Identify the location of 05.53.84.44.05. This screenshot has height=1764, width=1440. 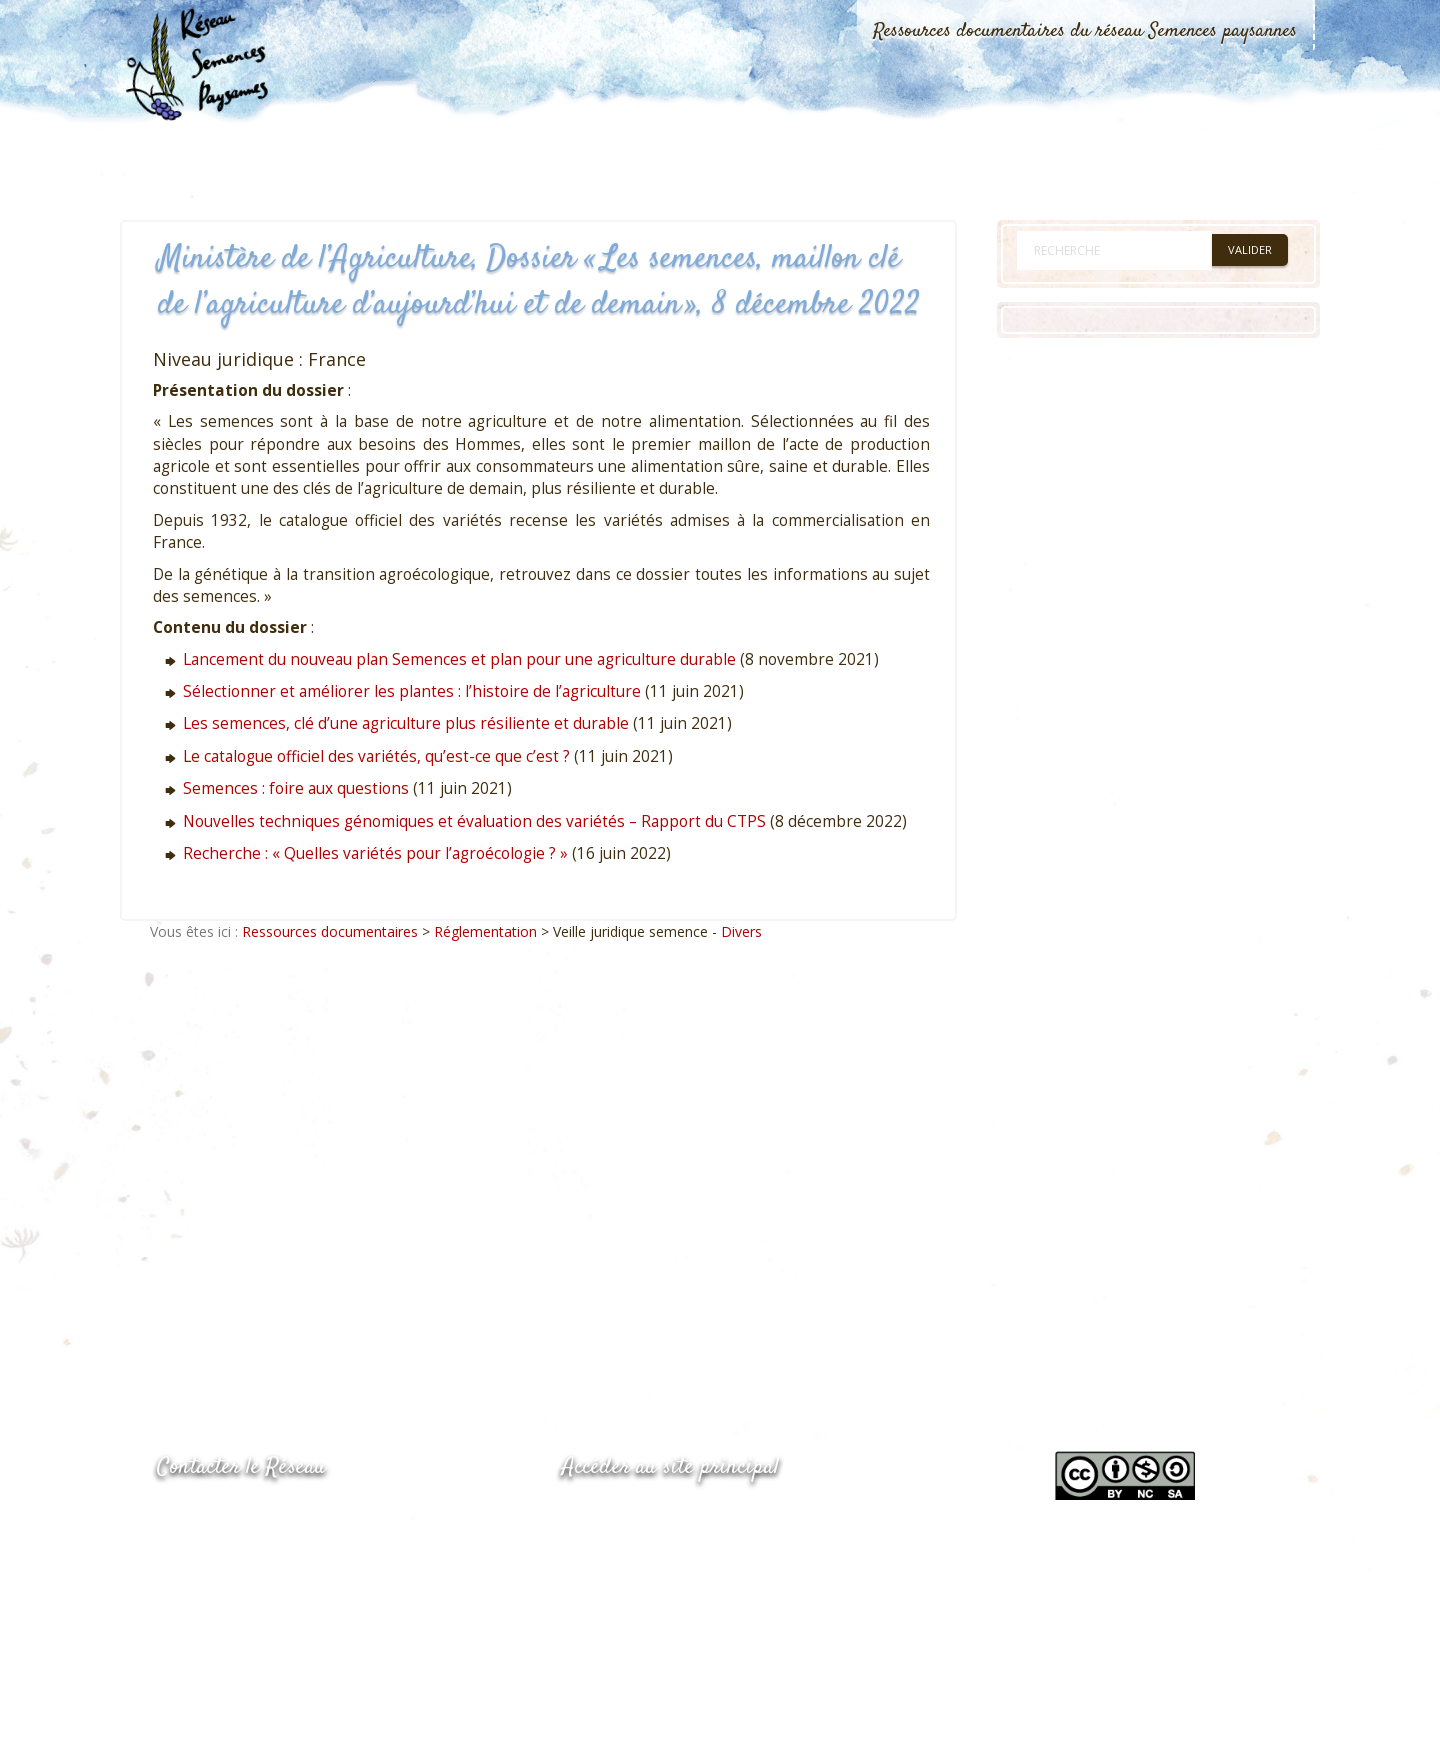
(228, 1518).